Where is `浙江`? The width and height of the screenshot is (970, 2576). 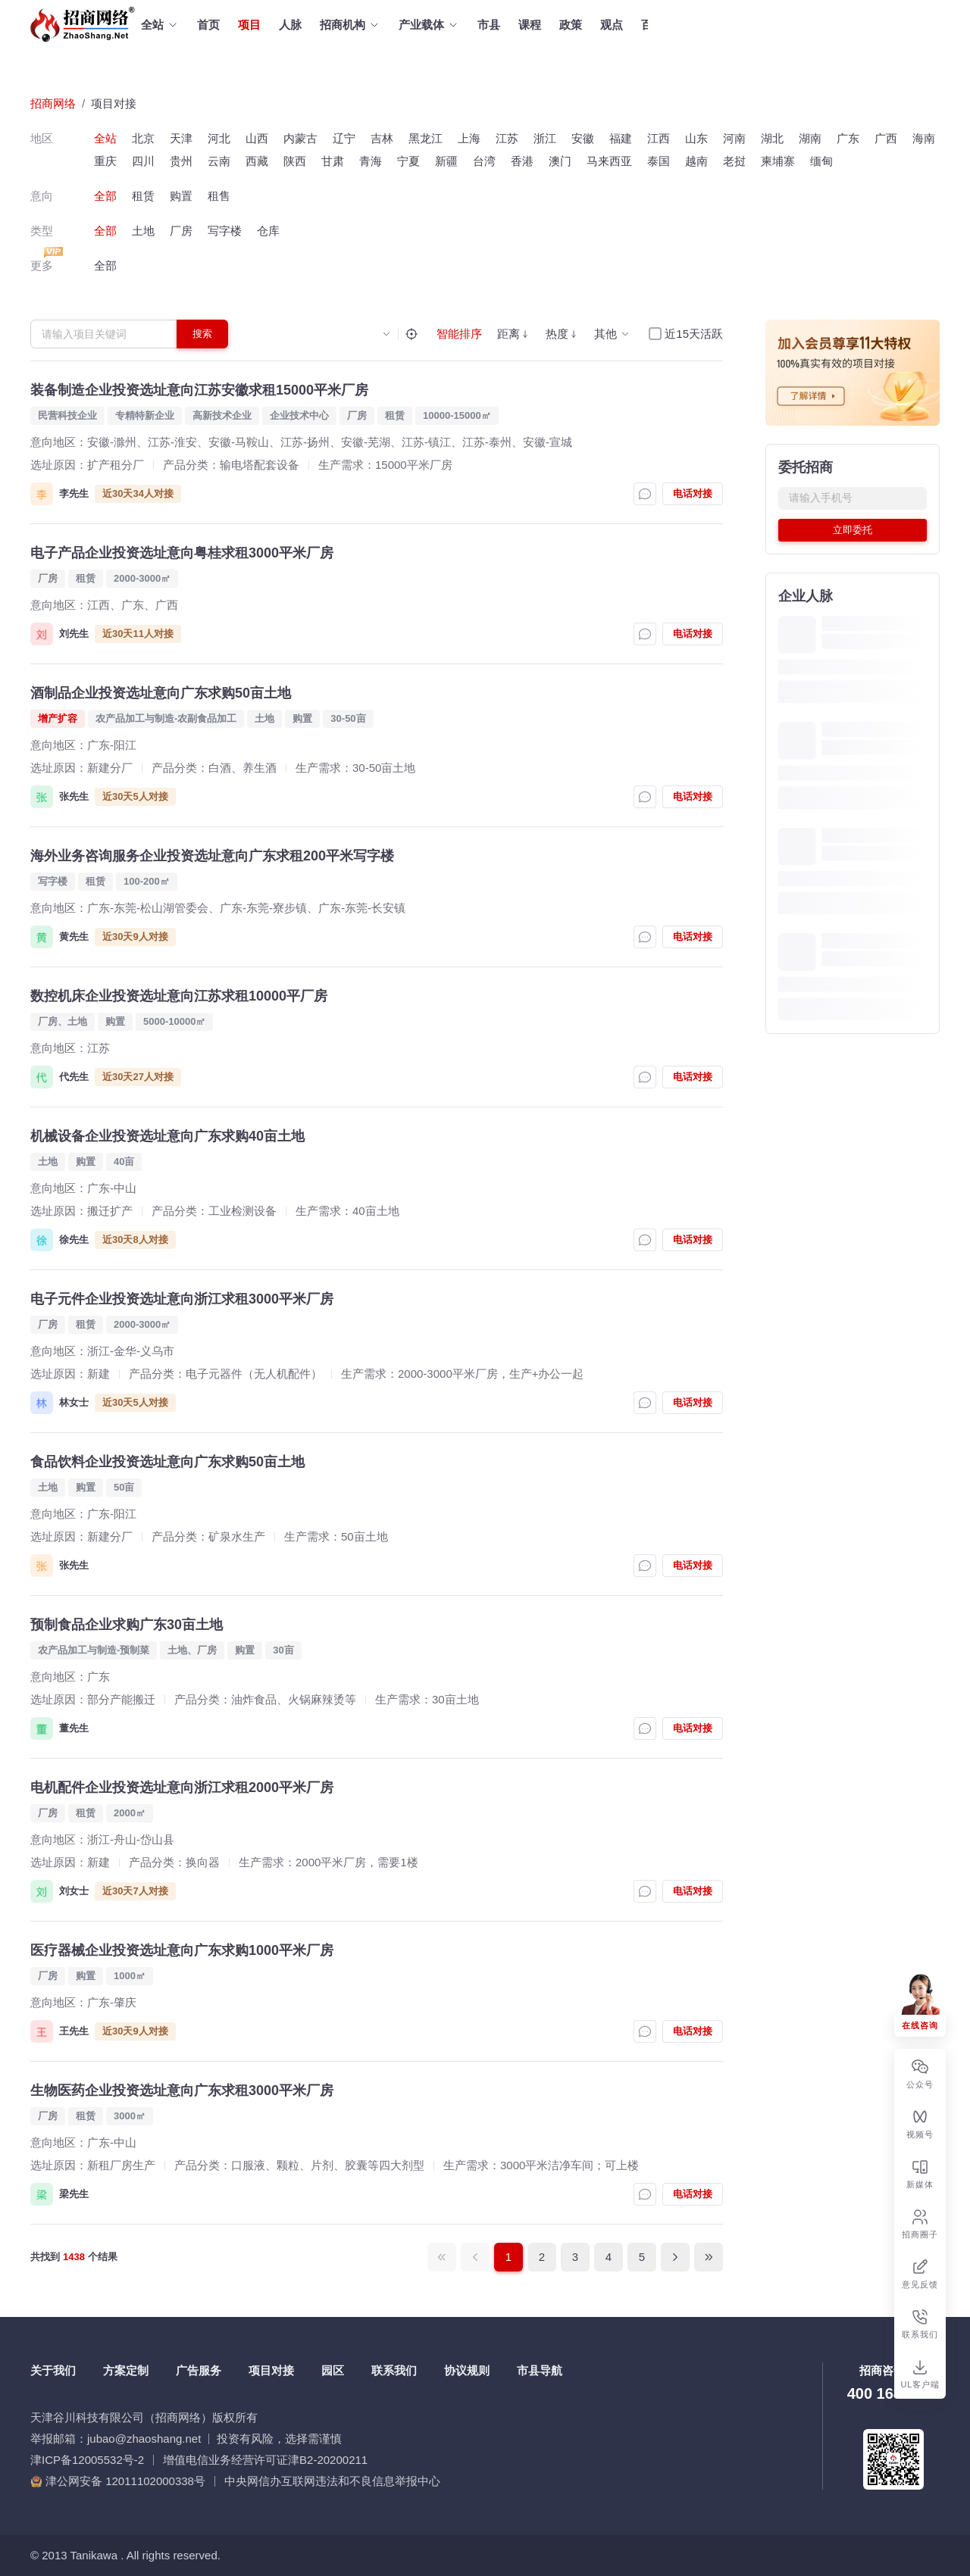 浙江 is located at coordinates (545, 138).